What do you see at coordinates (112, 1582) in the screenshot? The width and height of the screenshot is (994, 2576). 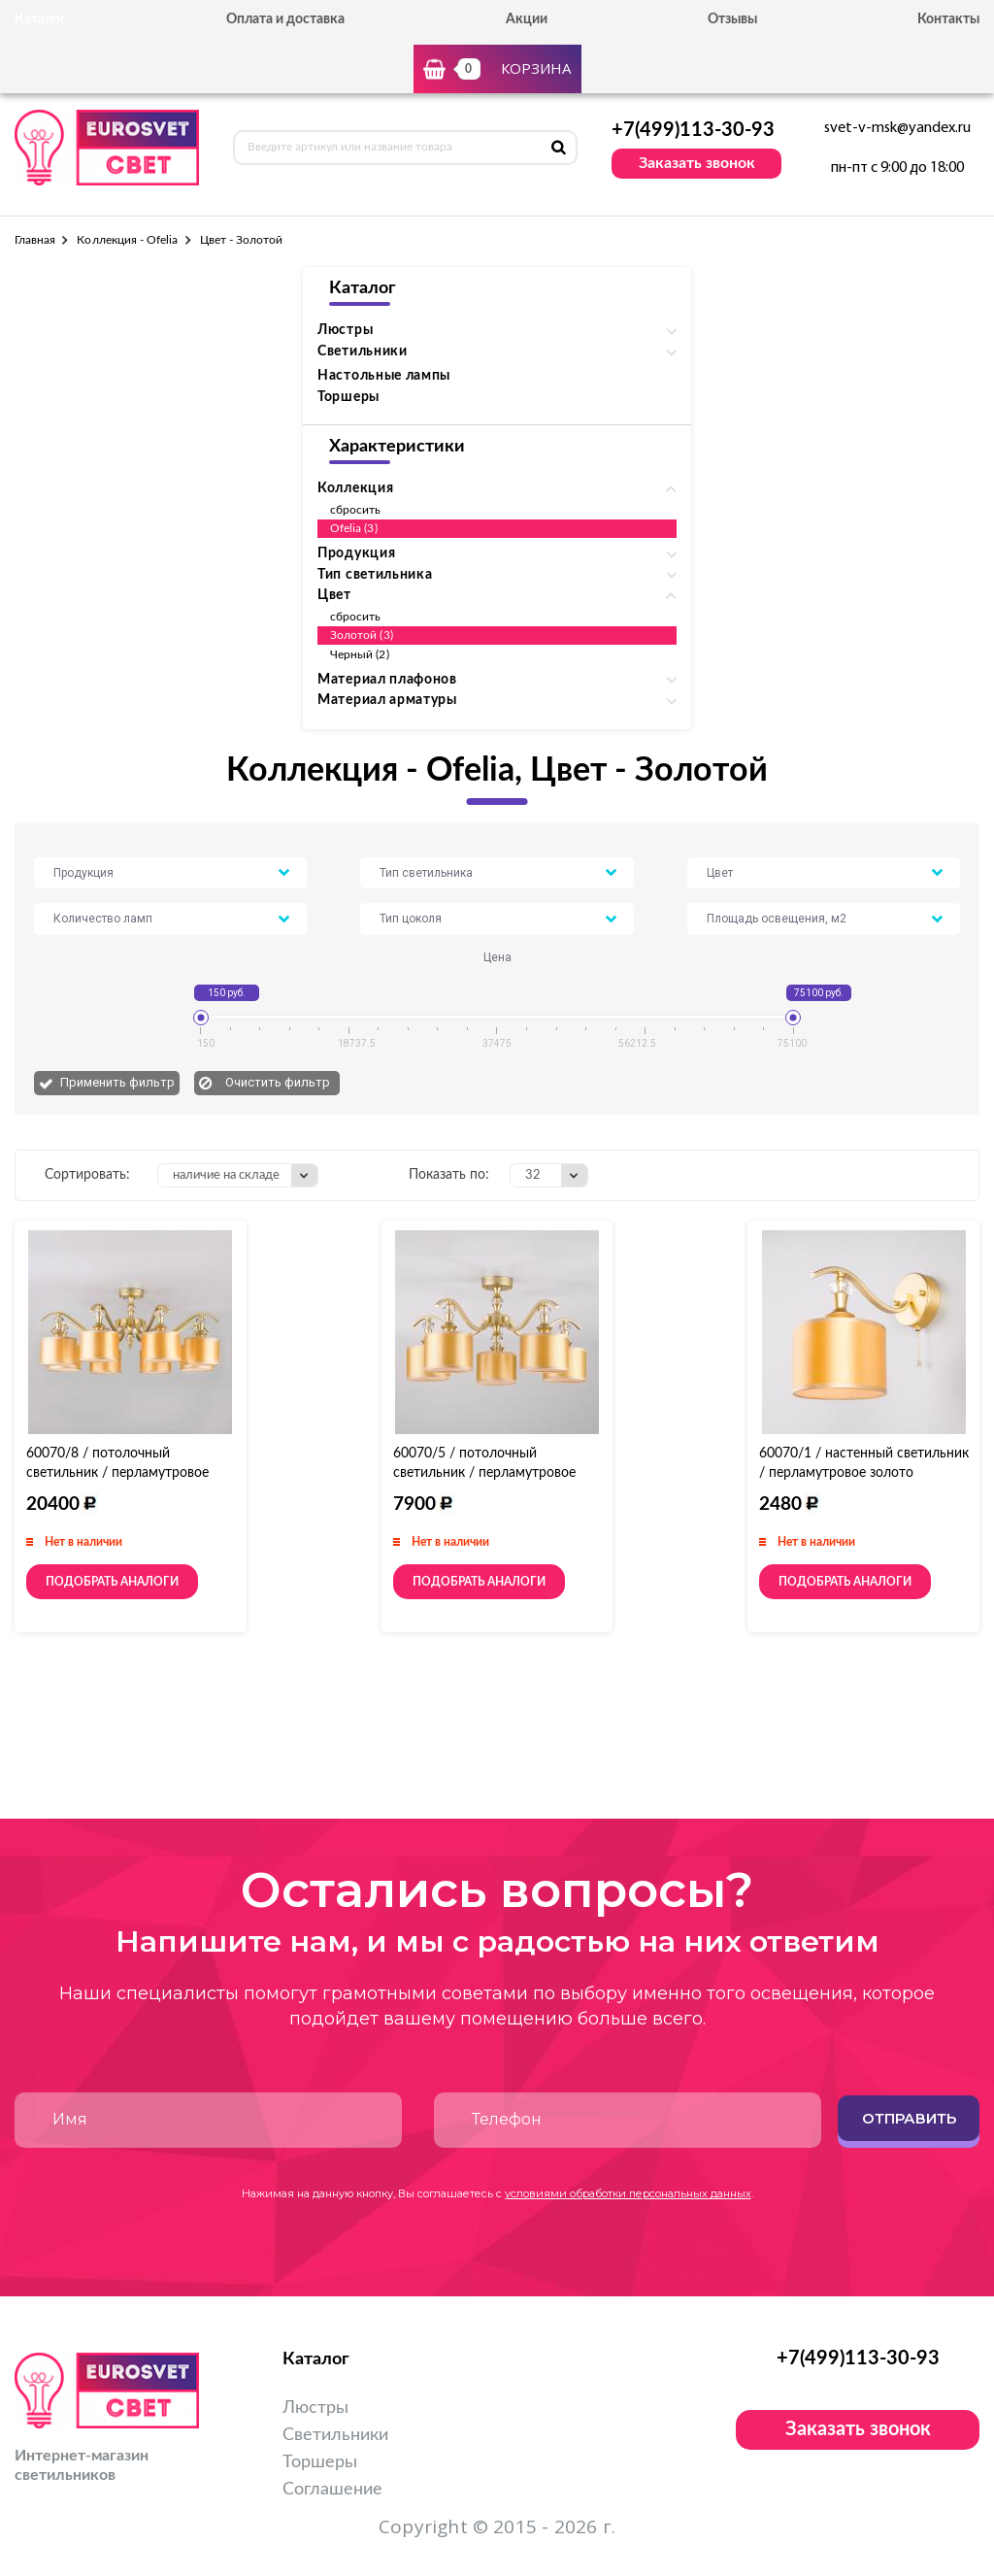 I see `Подобрать аналоги` at bounding box center [112, 1582].